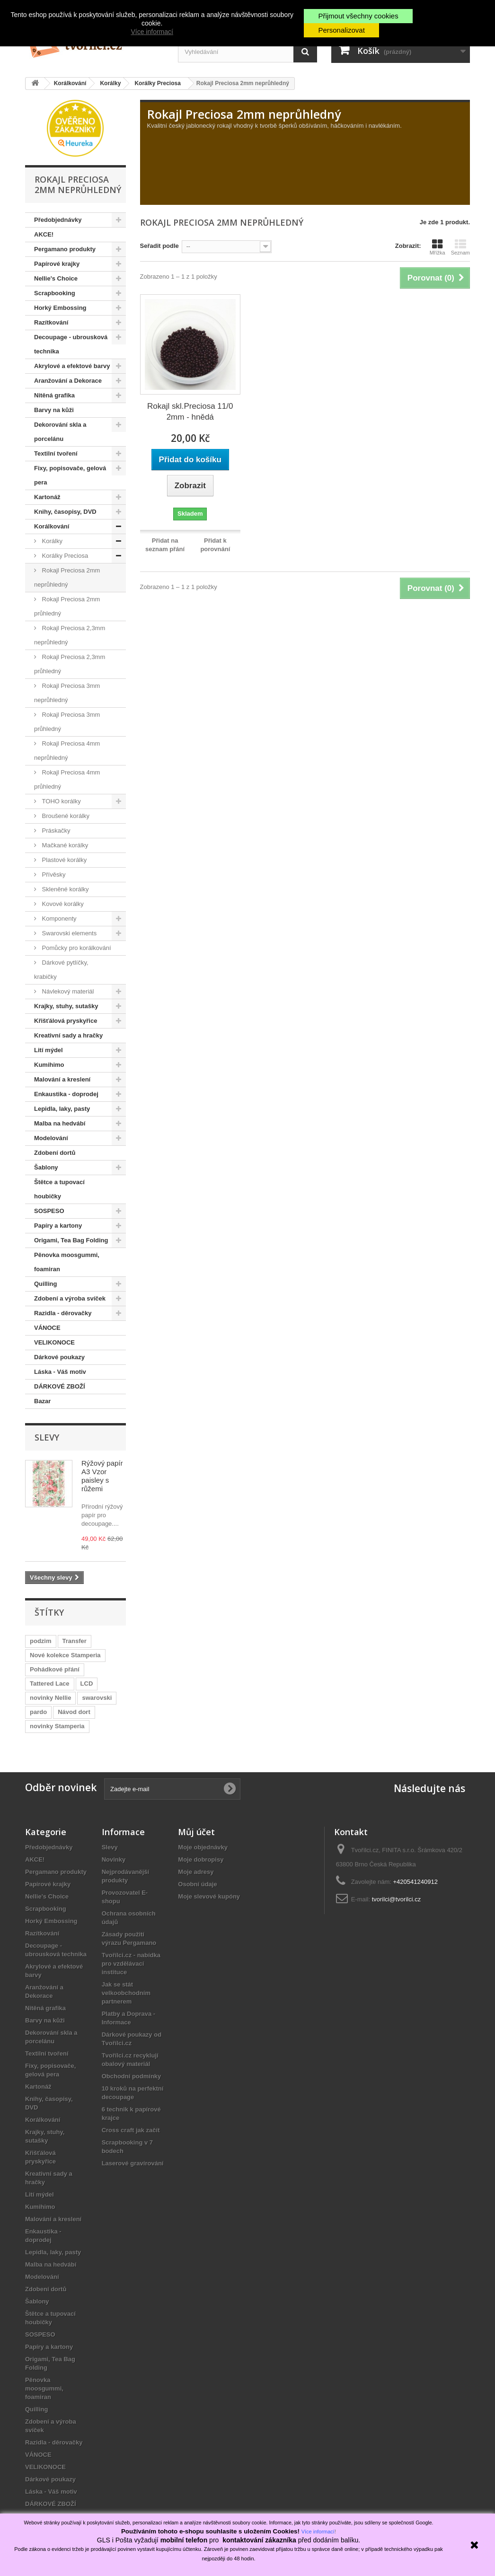 Image resolution: width=495 pixels, height=2576 pixels. Describe the element at coordinates (190, 412) in the screenshot. I see `Rokajl skl.Preciosa 11/0 2mm - hnědá` at that location.